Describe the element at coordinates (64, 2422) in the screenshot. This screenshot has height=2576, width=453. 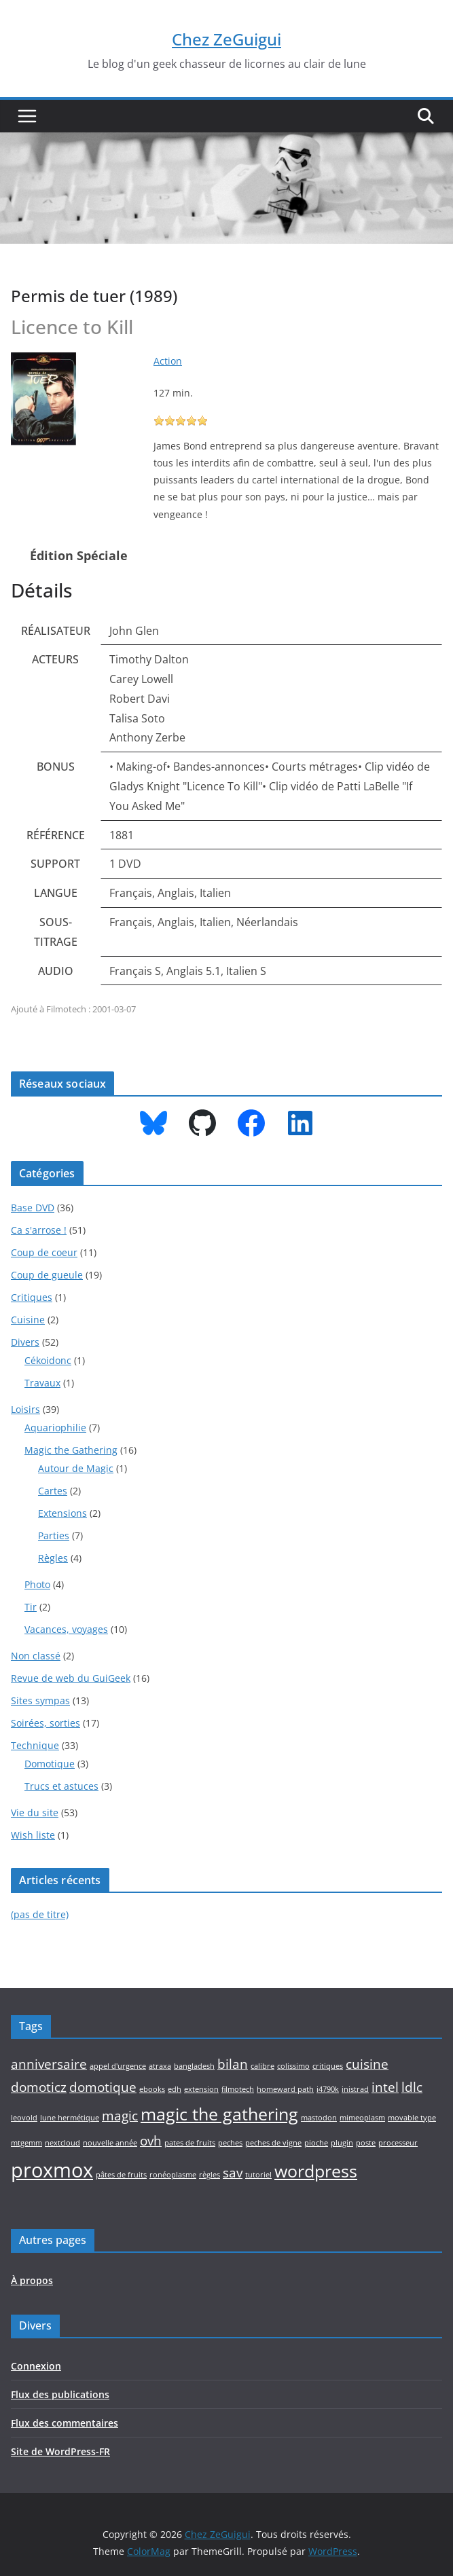
I see `Flux des commentaires` at that location.